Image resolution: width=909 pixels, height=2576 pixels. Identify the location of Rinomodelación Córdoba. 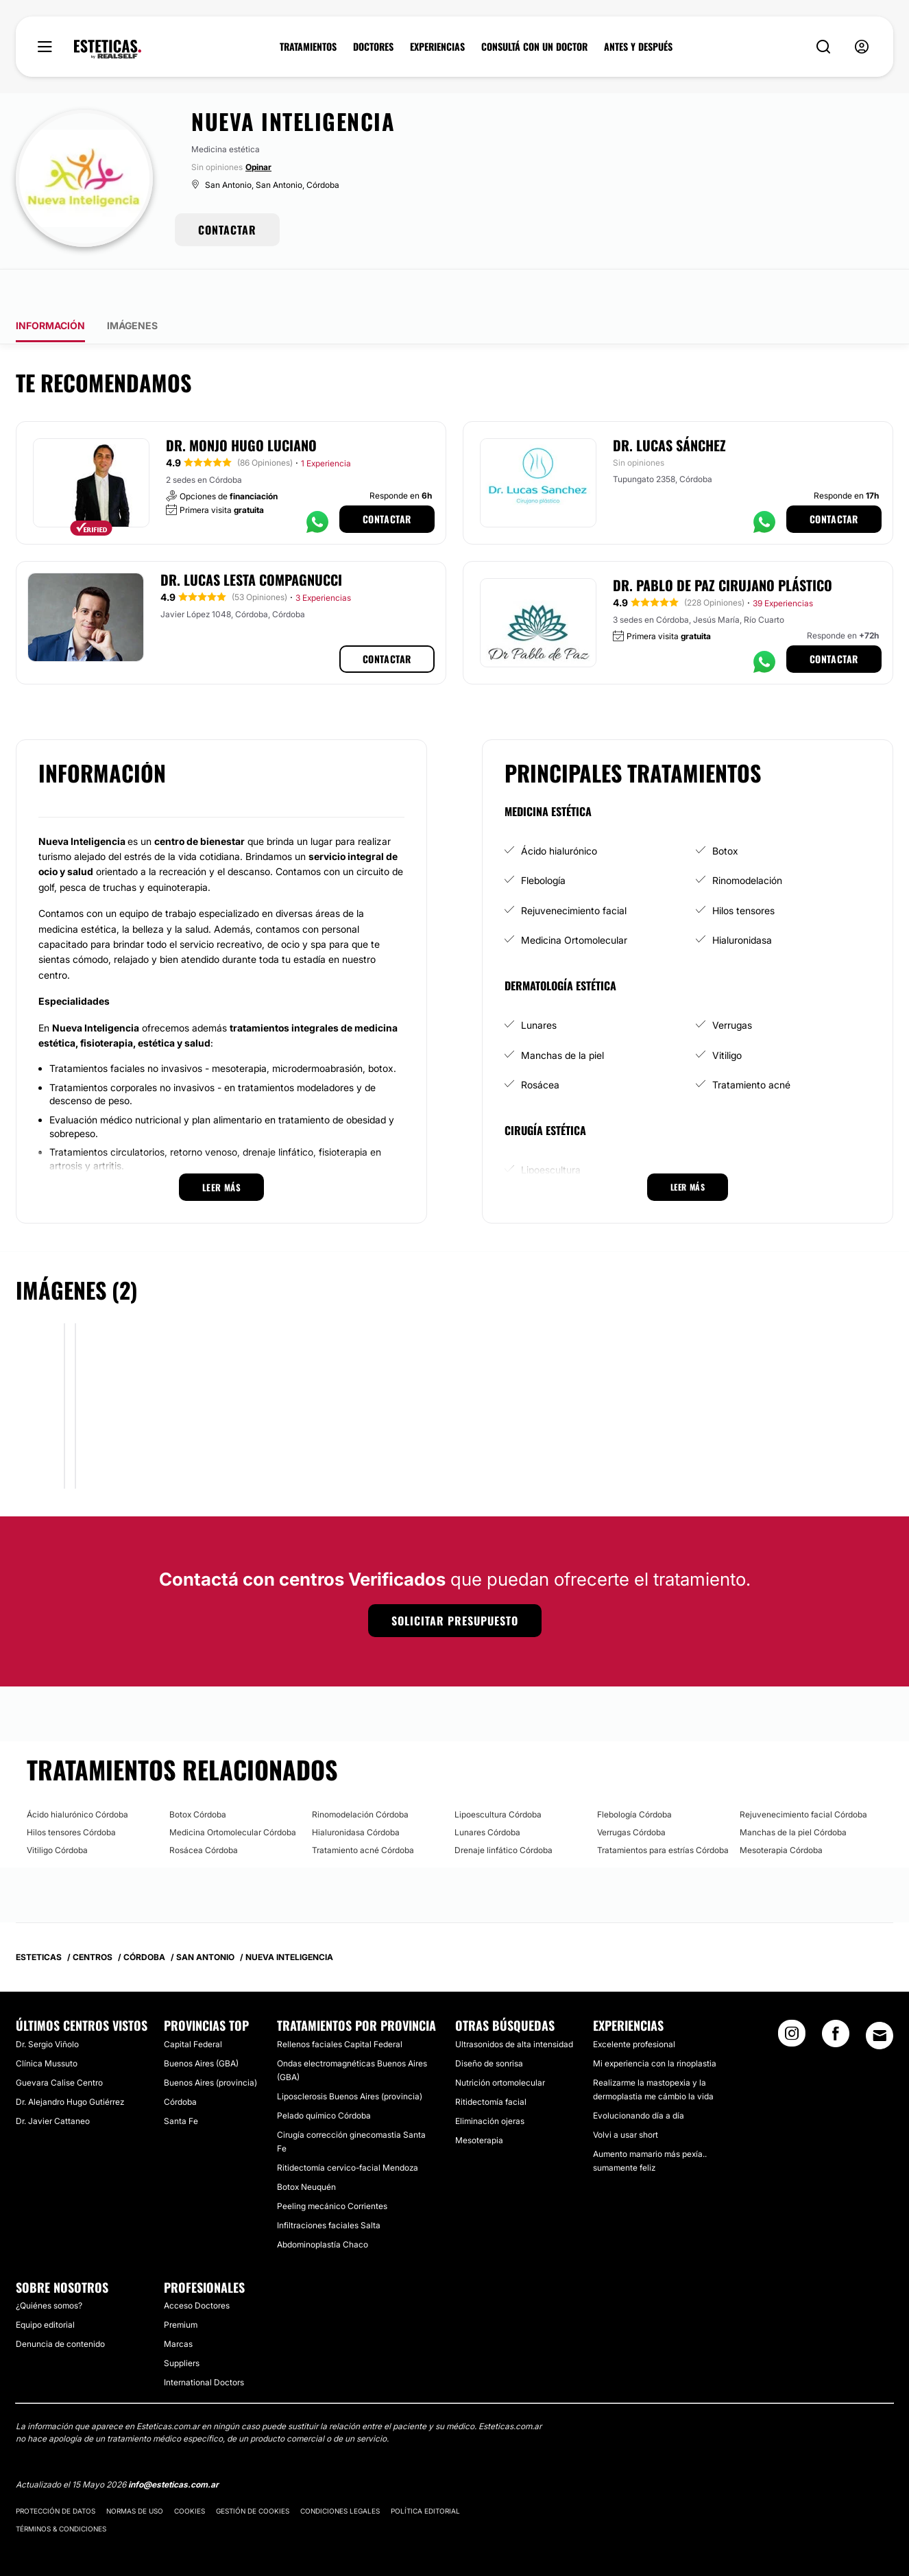
(360, 1776).